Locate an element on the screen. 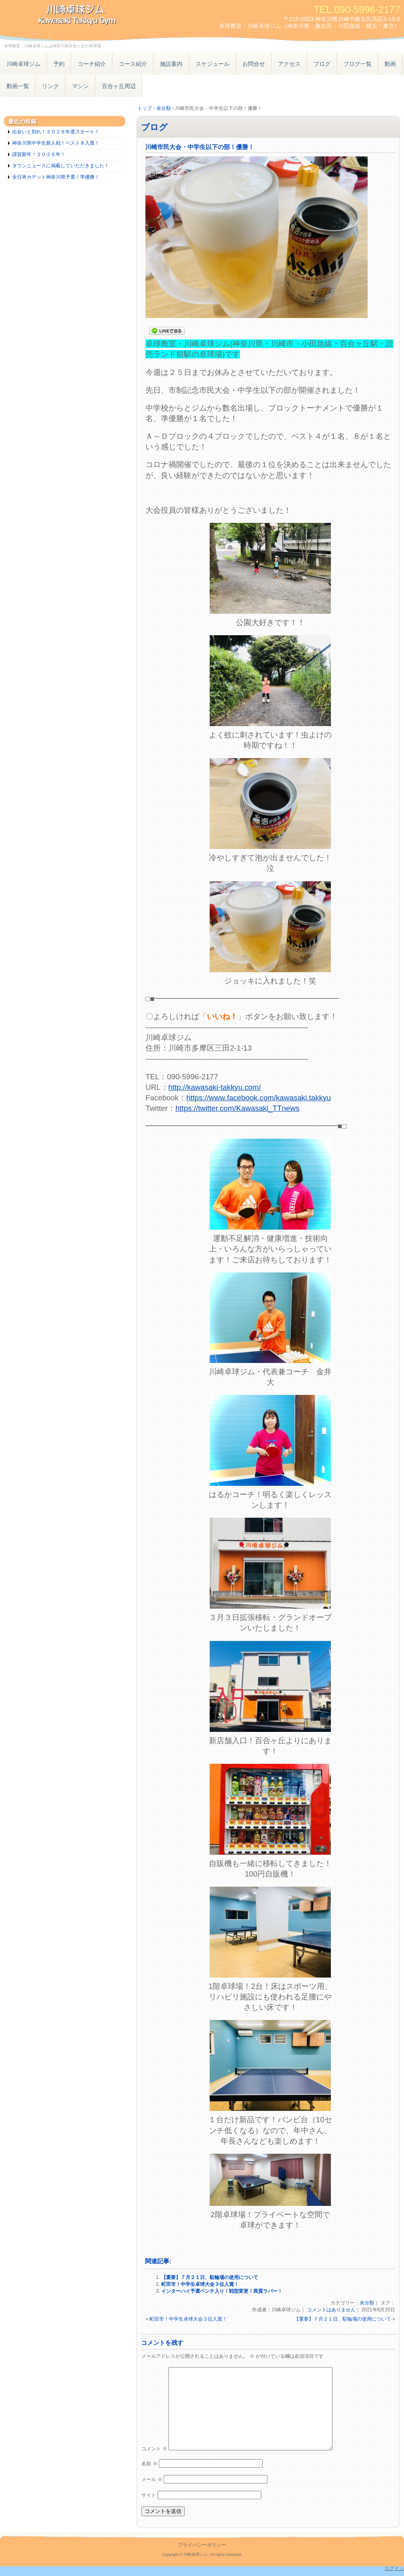 This screenshot has width=404, height=2576. ログイン is located at coordinates (394, 2568).